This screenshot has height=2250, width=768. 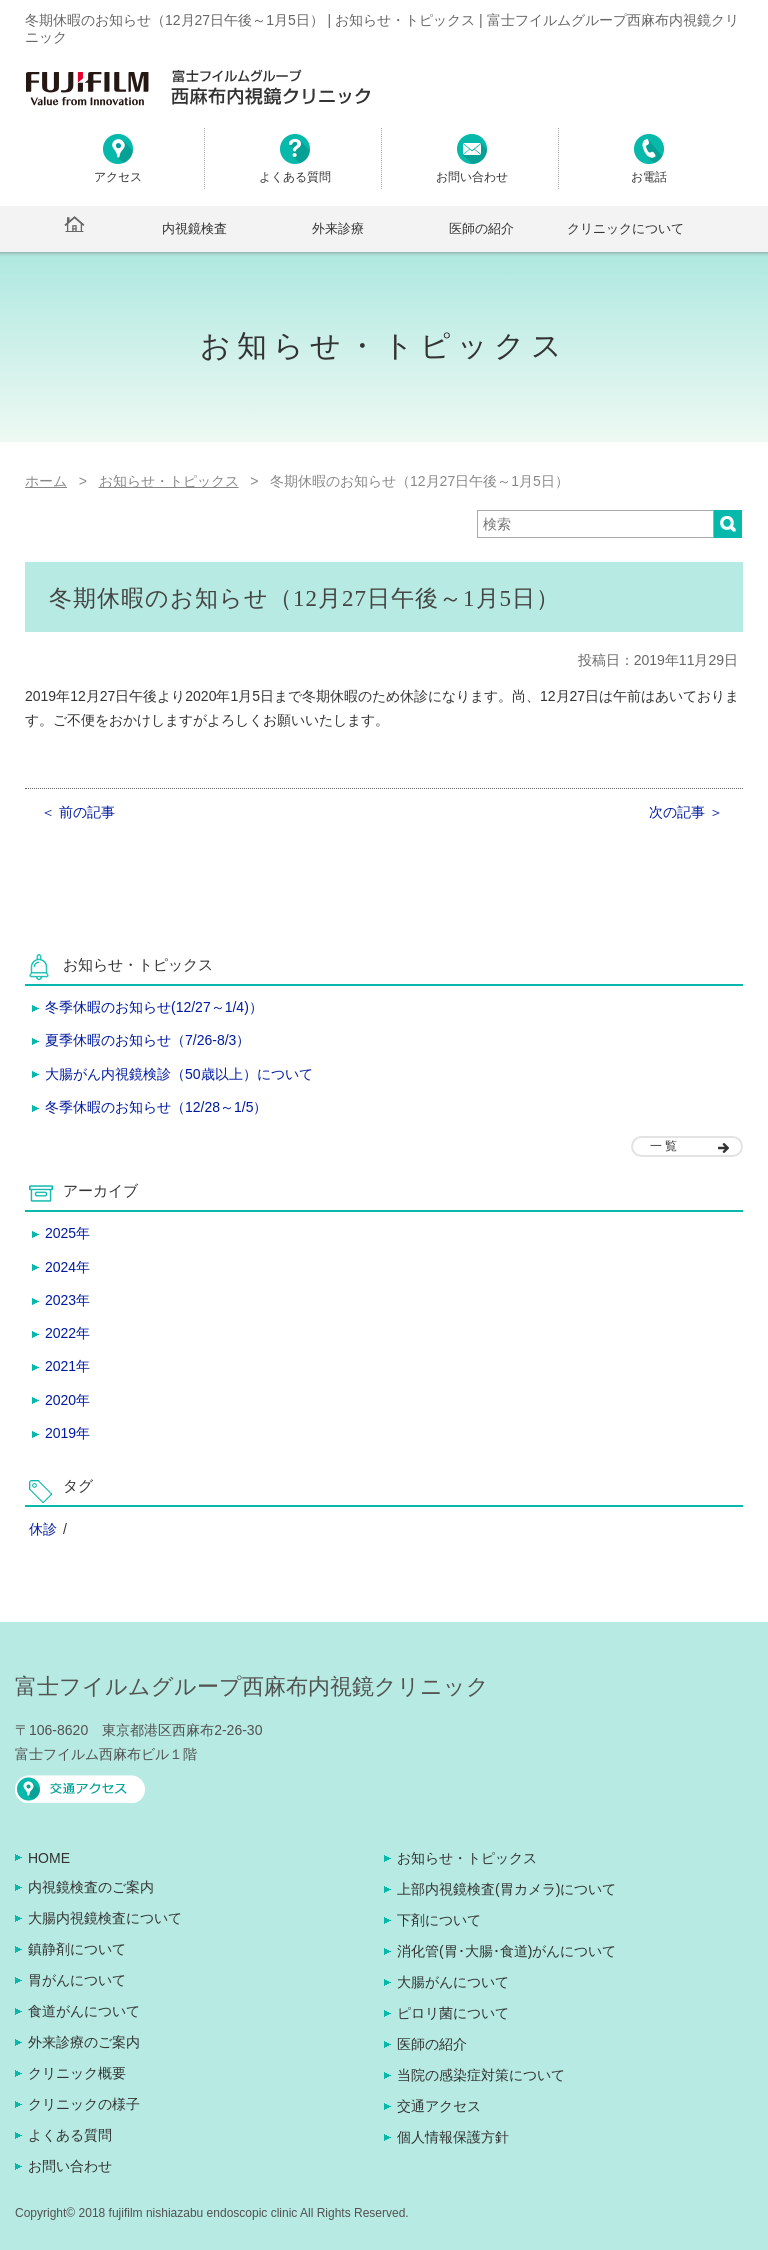 I want to click on 医師の紹介, so click(x=481, y=228).